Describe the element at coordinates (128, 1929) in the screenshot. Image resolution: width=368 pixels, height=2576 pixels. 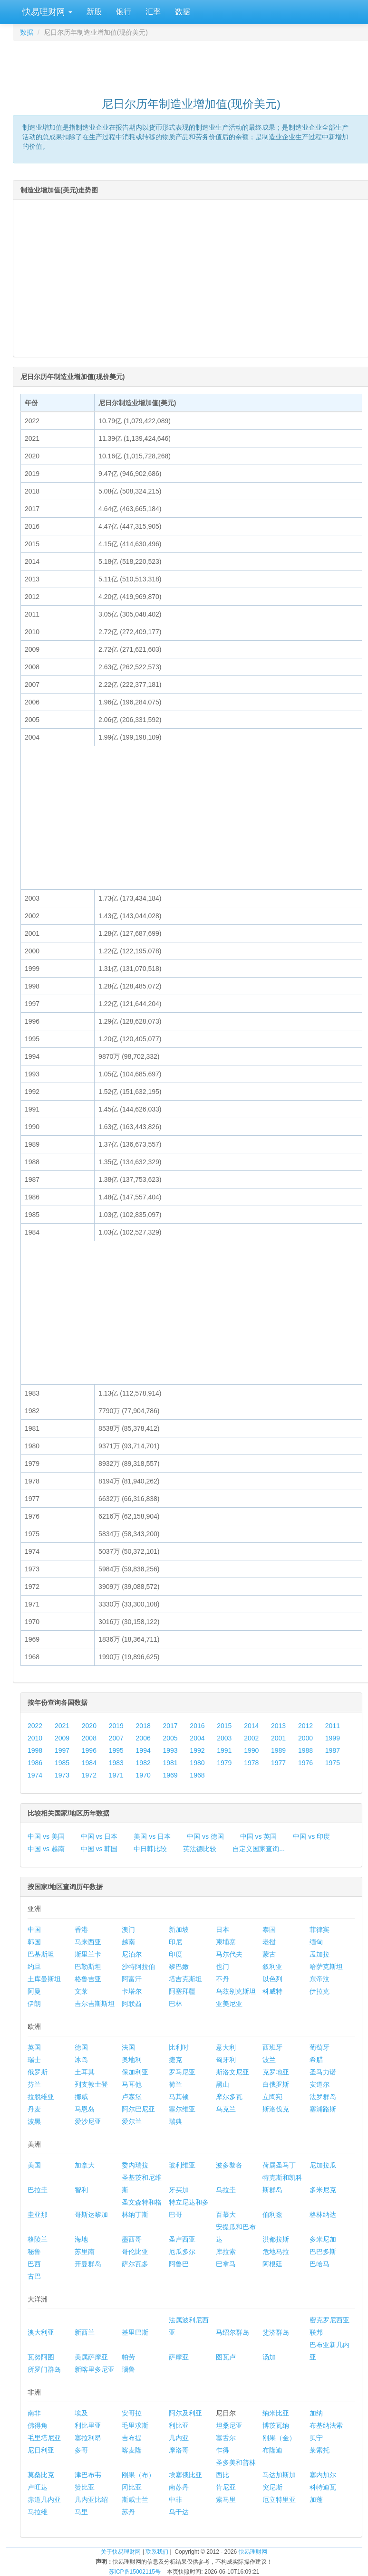
I see `澳门` at that location.